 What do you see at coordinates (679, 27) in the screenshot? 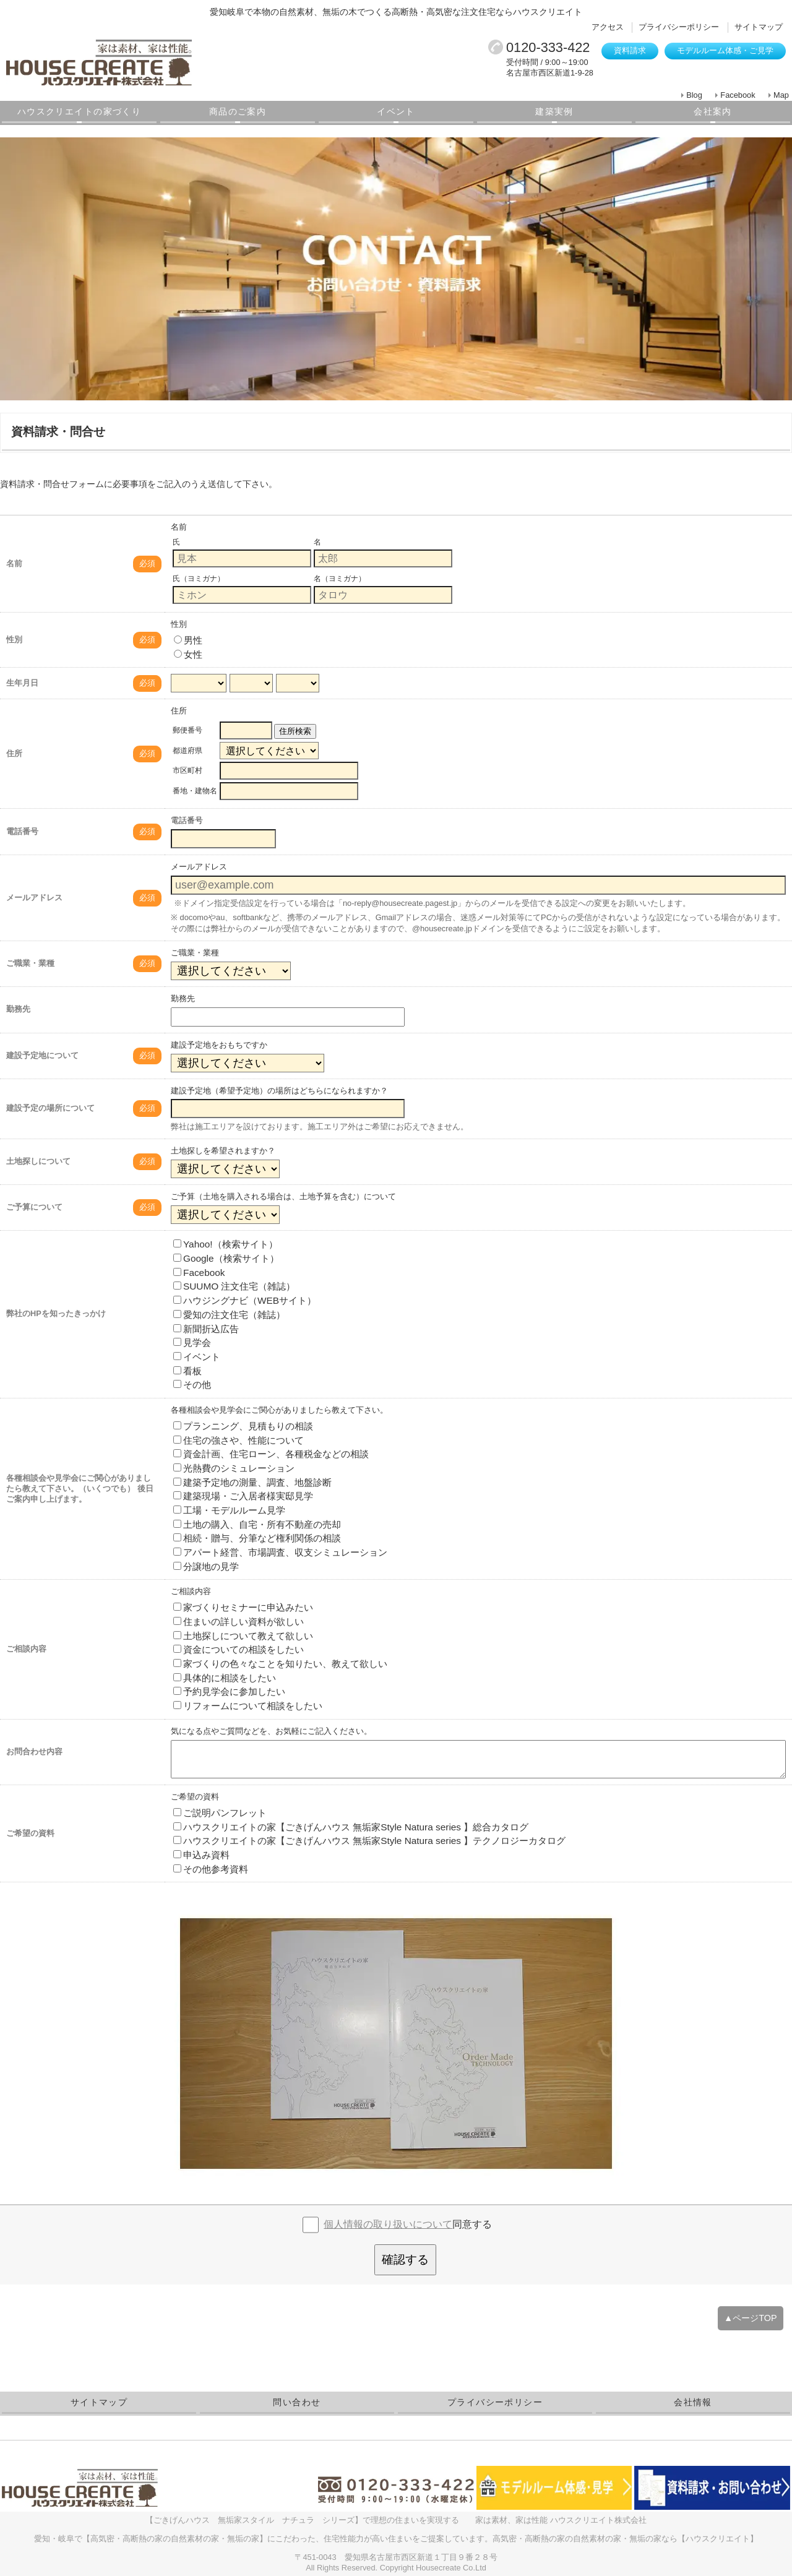
I see `プライバシーポリシー` at bounding box center [679, 27].